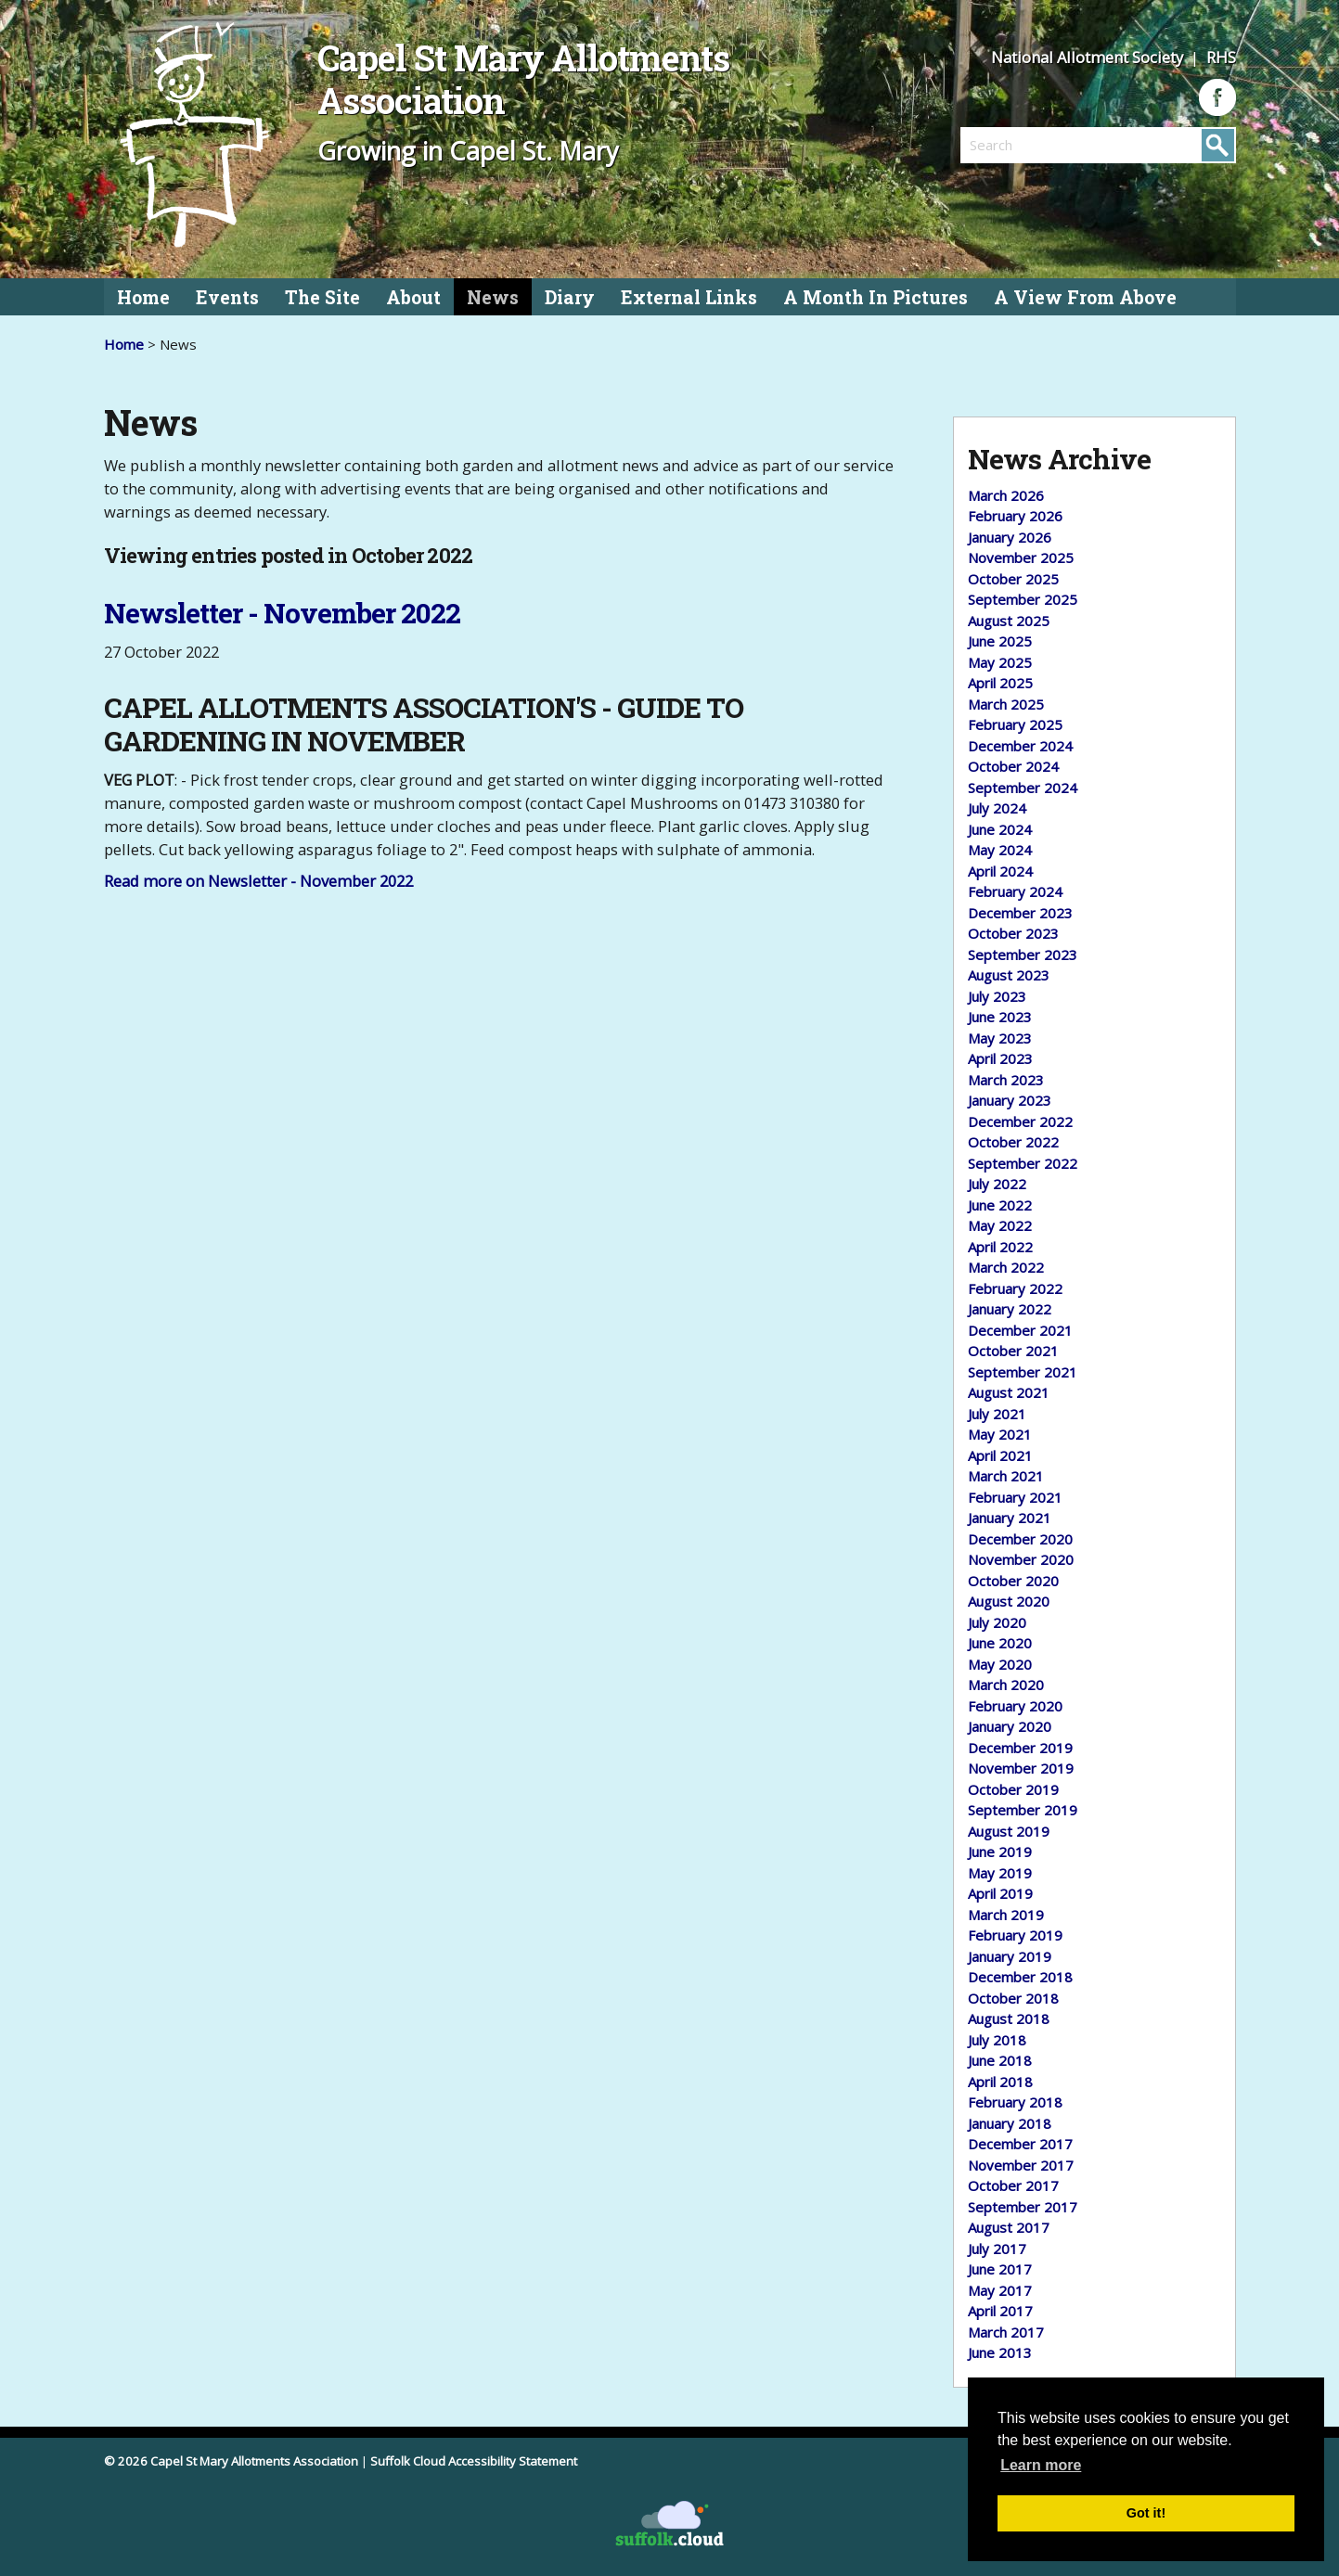  Describe the element at coordinates (1021, 557) in the screenshot. I see `November 2025` at that location.